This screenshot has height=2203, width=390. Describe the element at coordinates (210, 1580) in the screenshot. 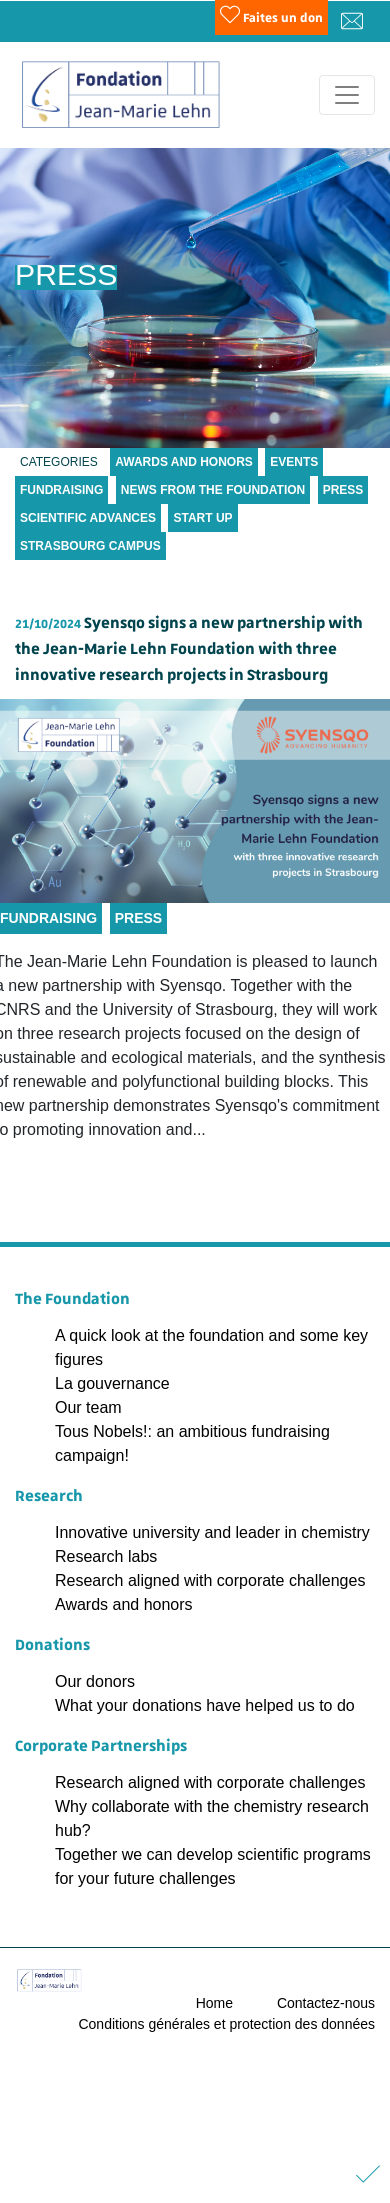

I see `Research aligned with corporate challenges` at that location.